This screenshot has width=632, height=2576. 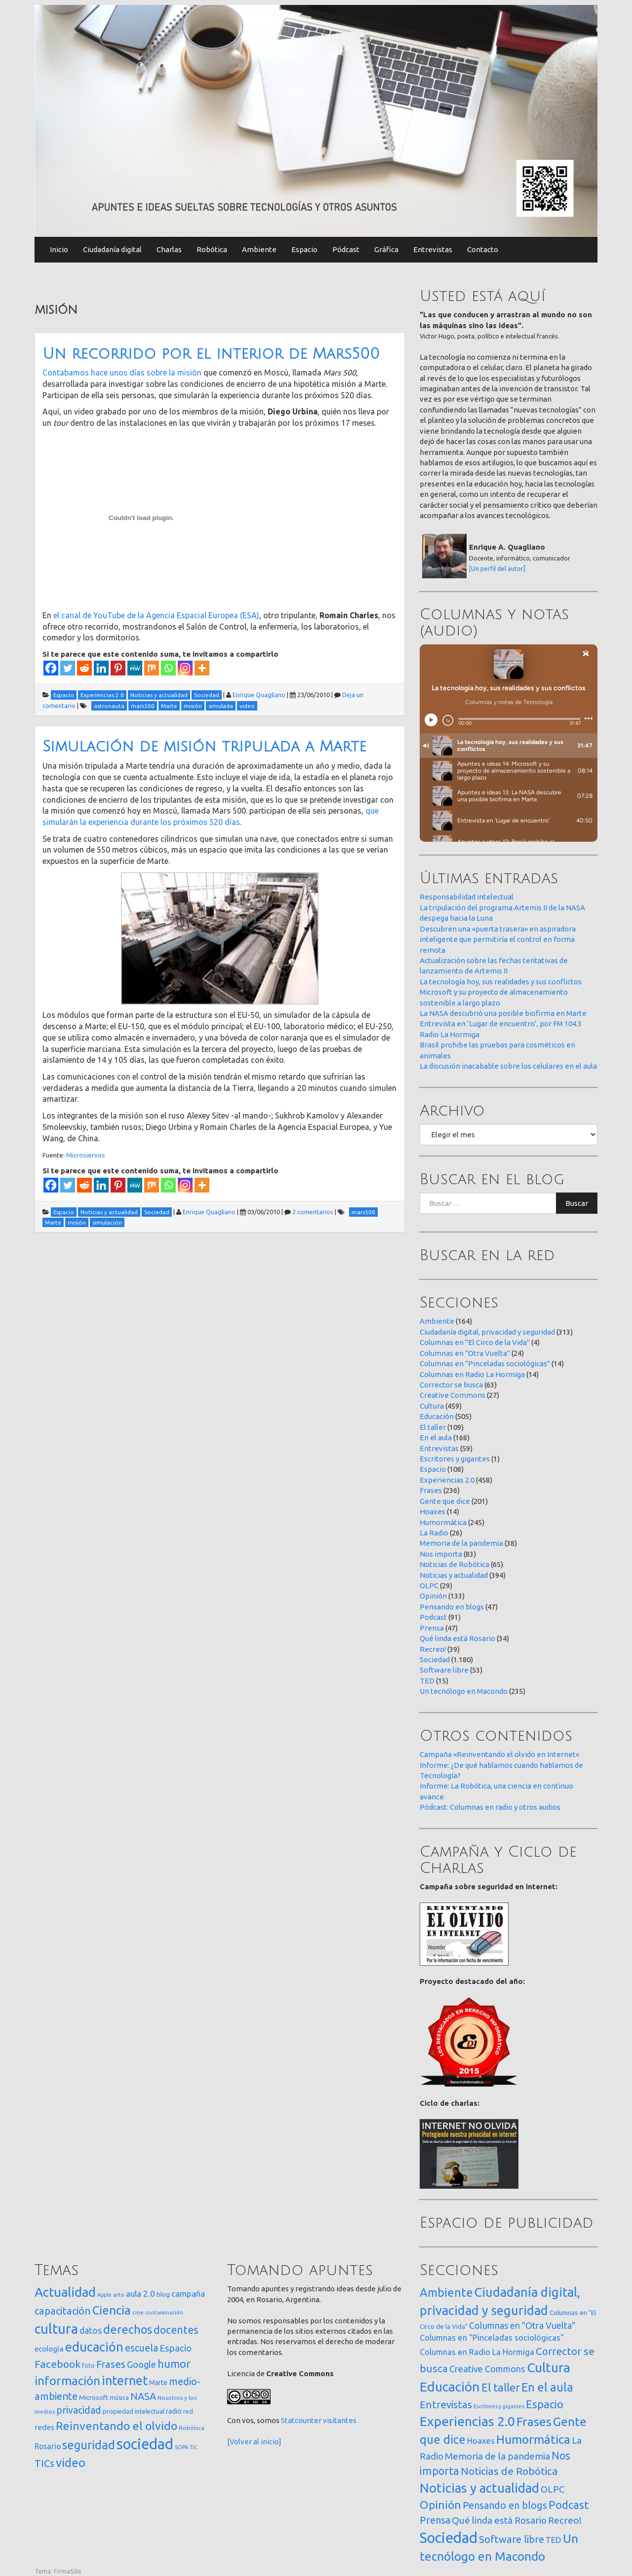 I want to click on TIC [TIC (10 elementos)], so click(x=194, y=2447).